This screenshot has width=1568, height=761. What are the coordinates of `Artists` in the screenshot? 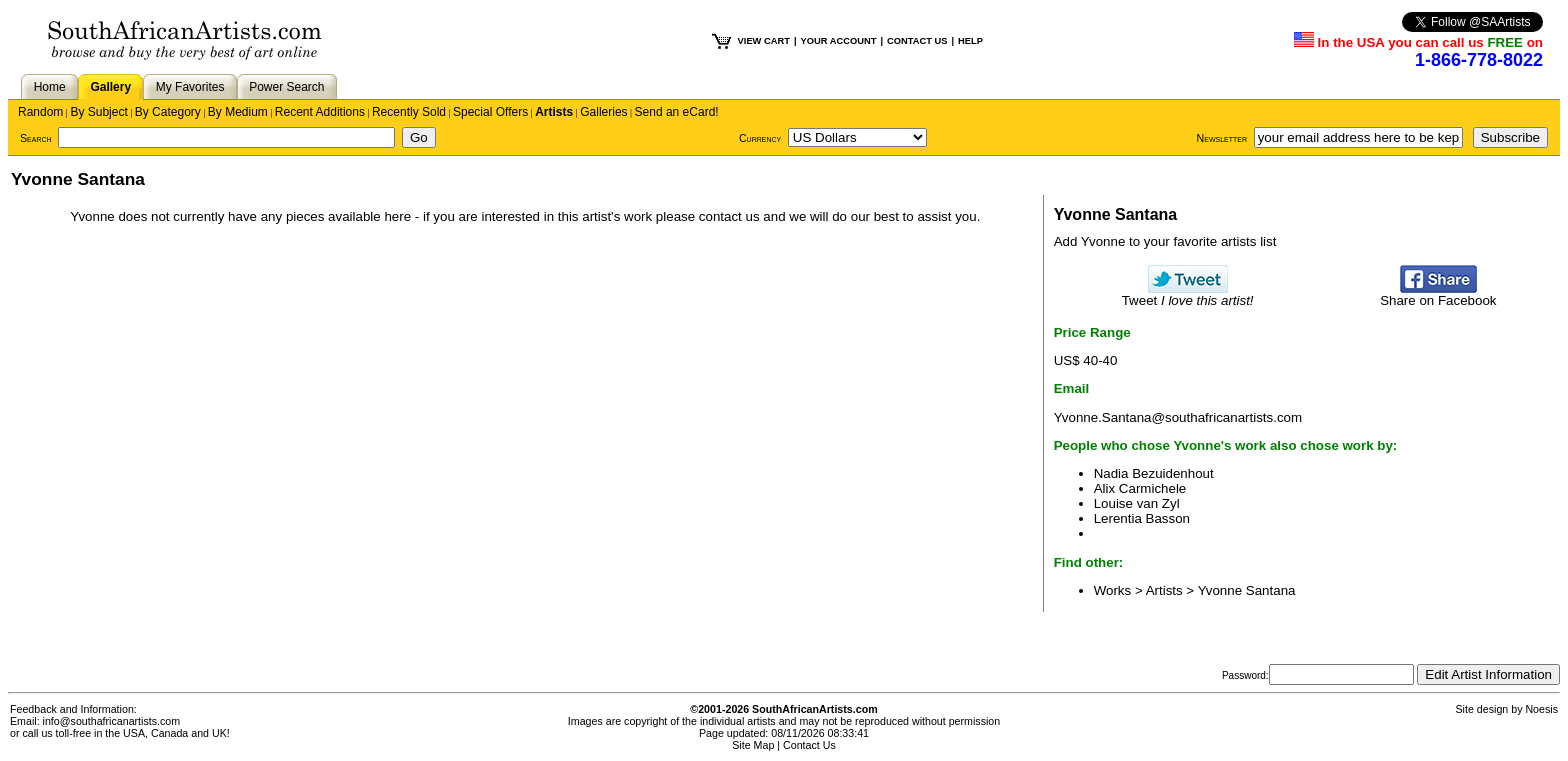 It's located at (554, 112).